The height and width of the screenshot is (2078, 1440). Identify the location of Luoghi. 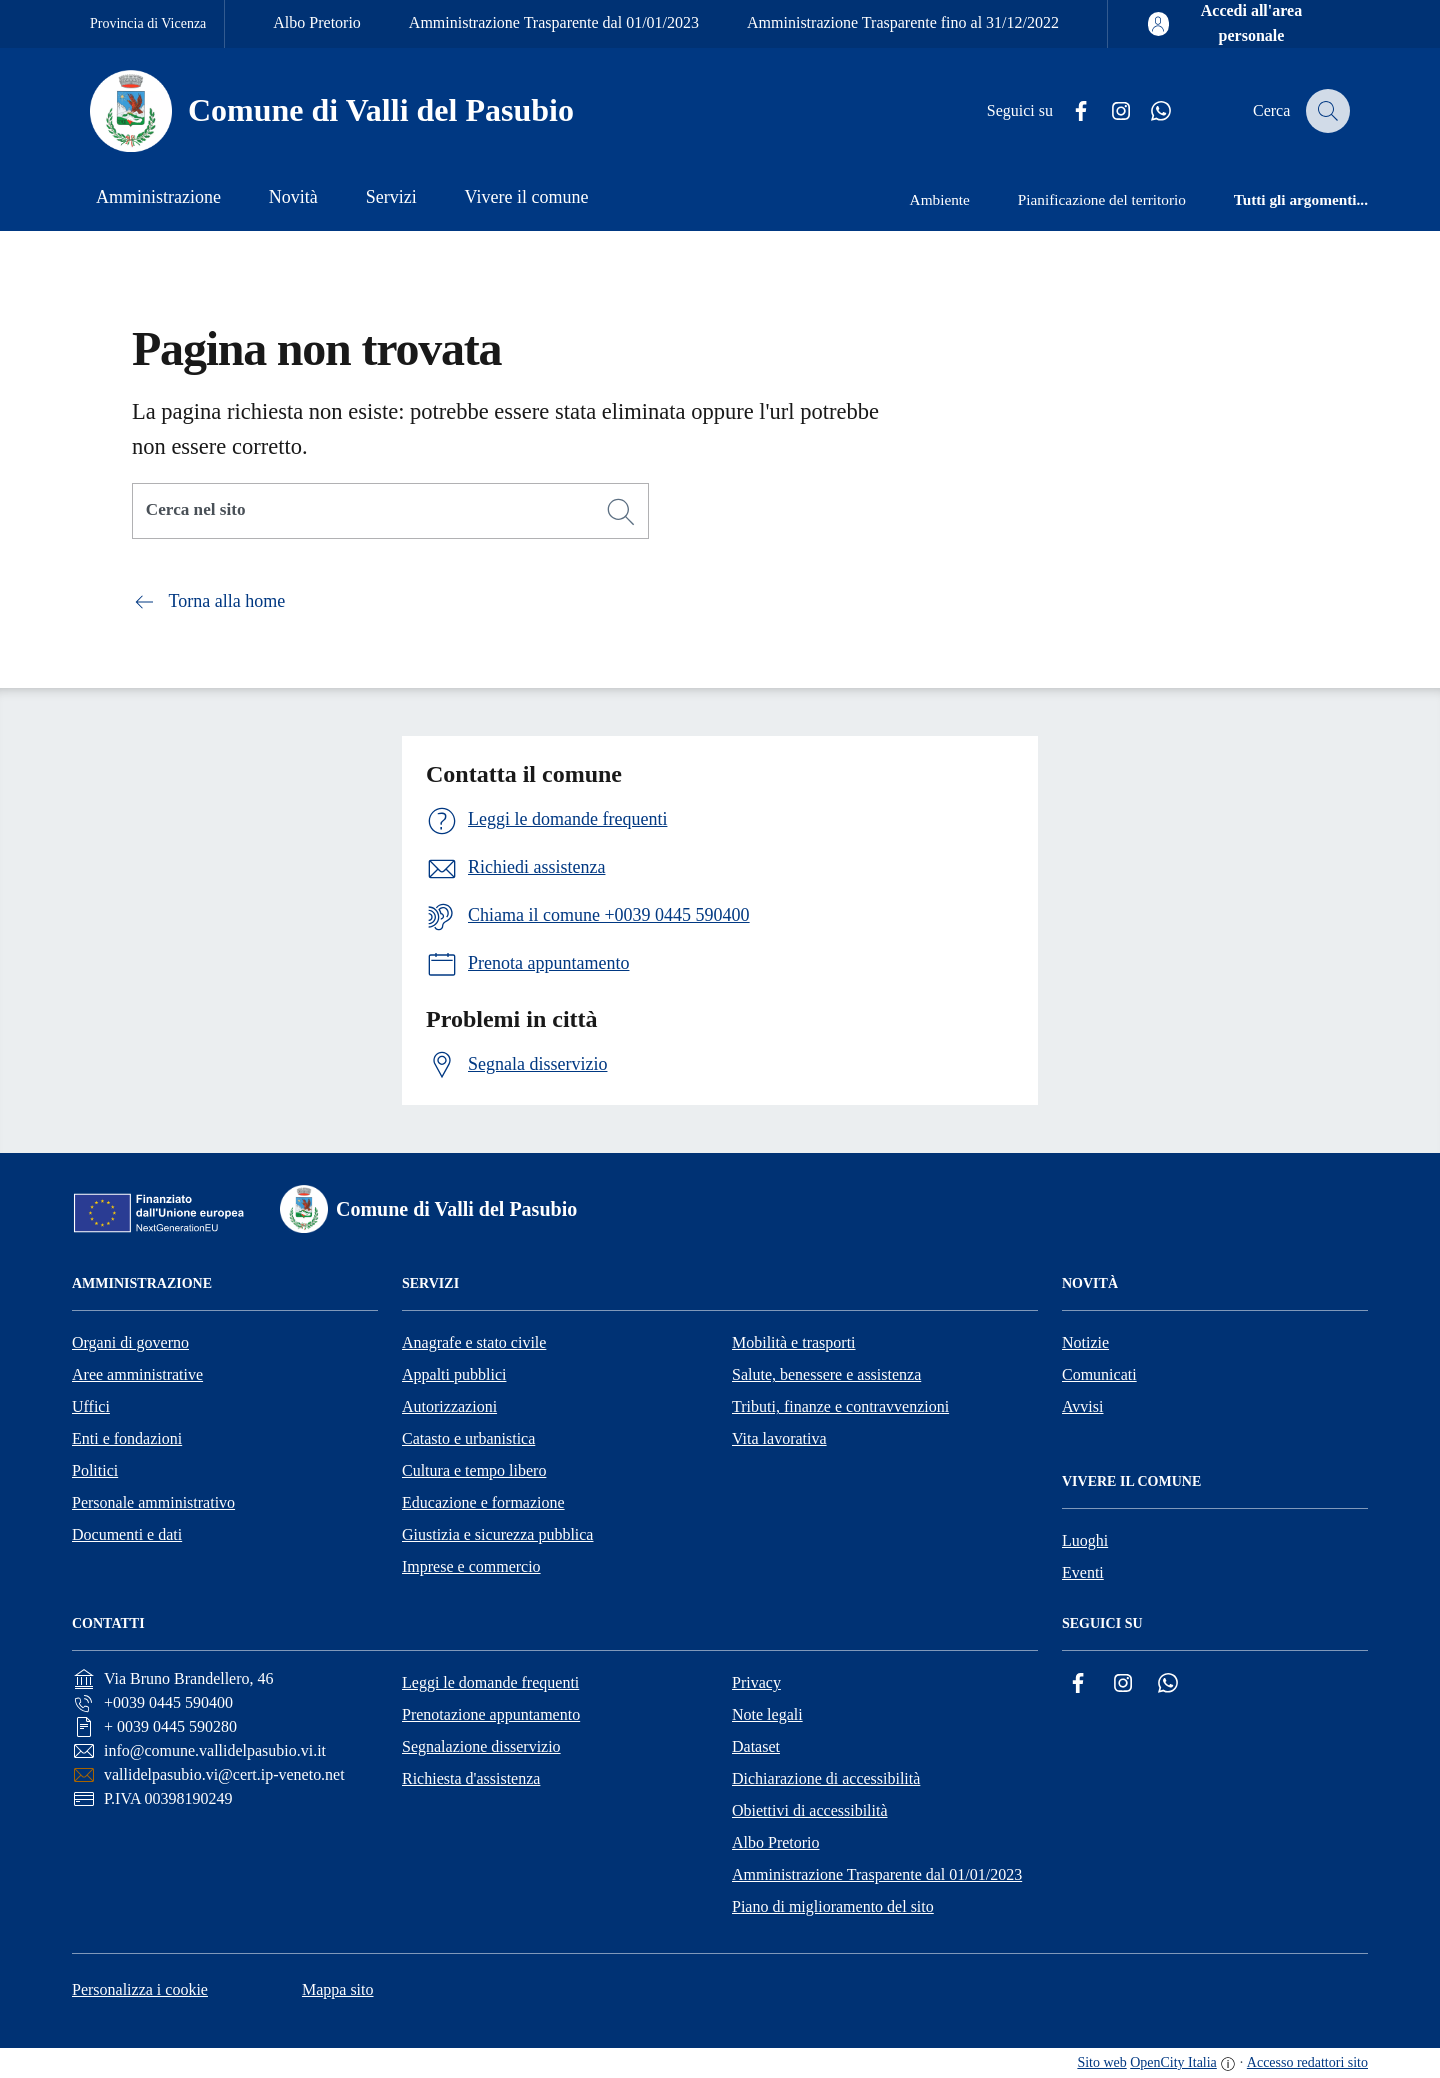
(1085, 1540).